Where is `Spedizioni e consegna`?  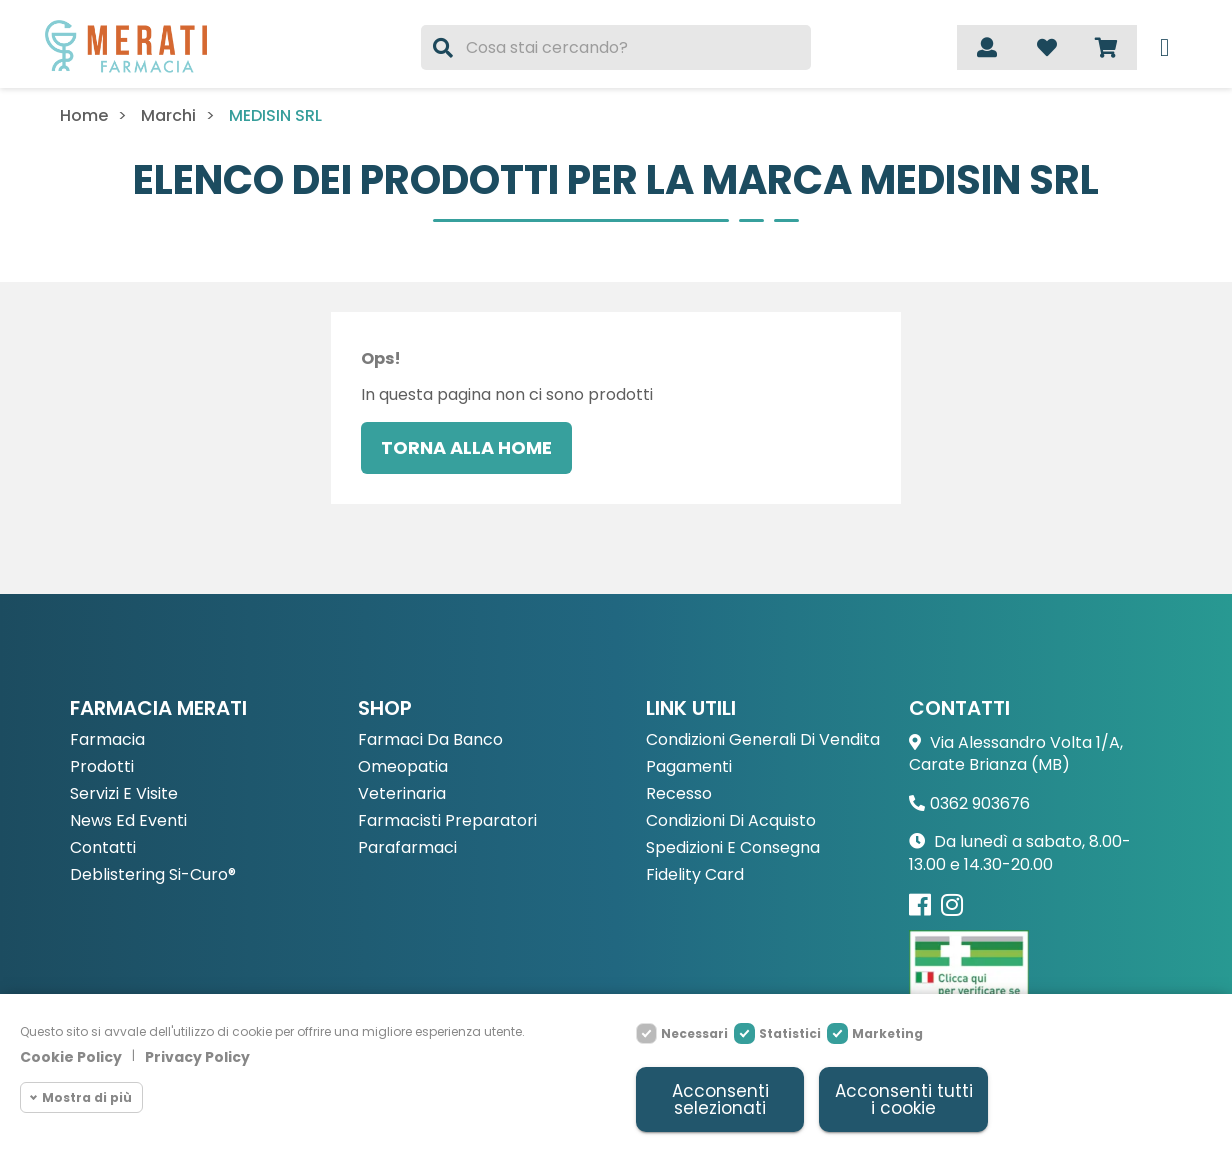
Spedizioni e consegna is located at coordinates (733, 848).